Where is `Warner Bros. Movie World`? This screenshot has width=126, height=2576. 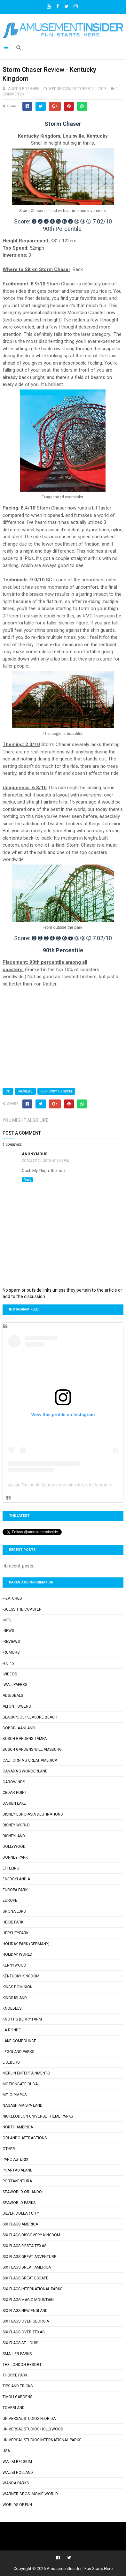 Warner Bros. Movie World is located at coordinates (30, 2494).